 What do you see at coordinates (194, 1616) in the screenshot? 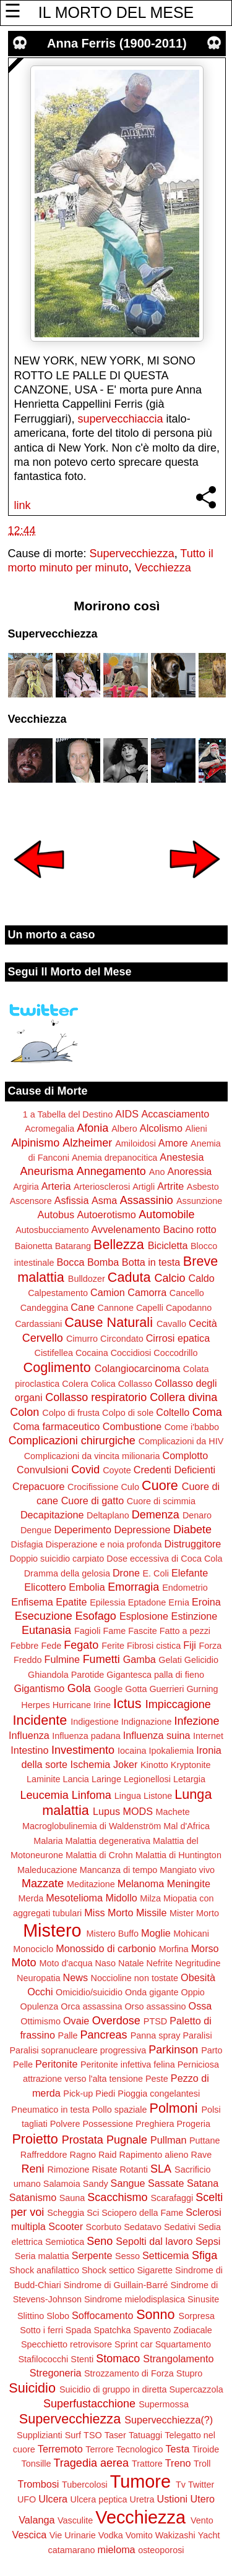
I see `Estinzione` at bounding box center [194, 1616].